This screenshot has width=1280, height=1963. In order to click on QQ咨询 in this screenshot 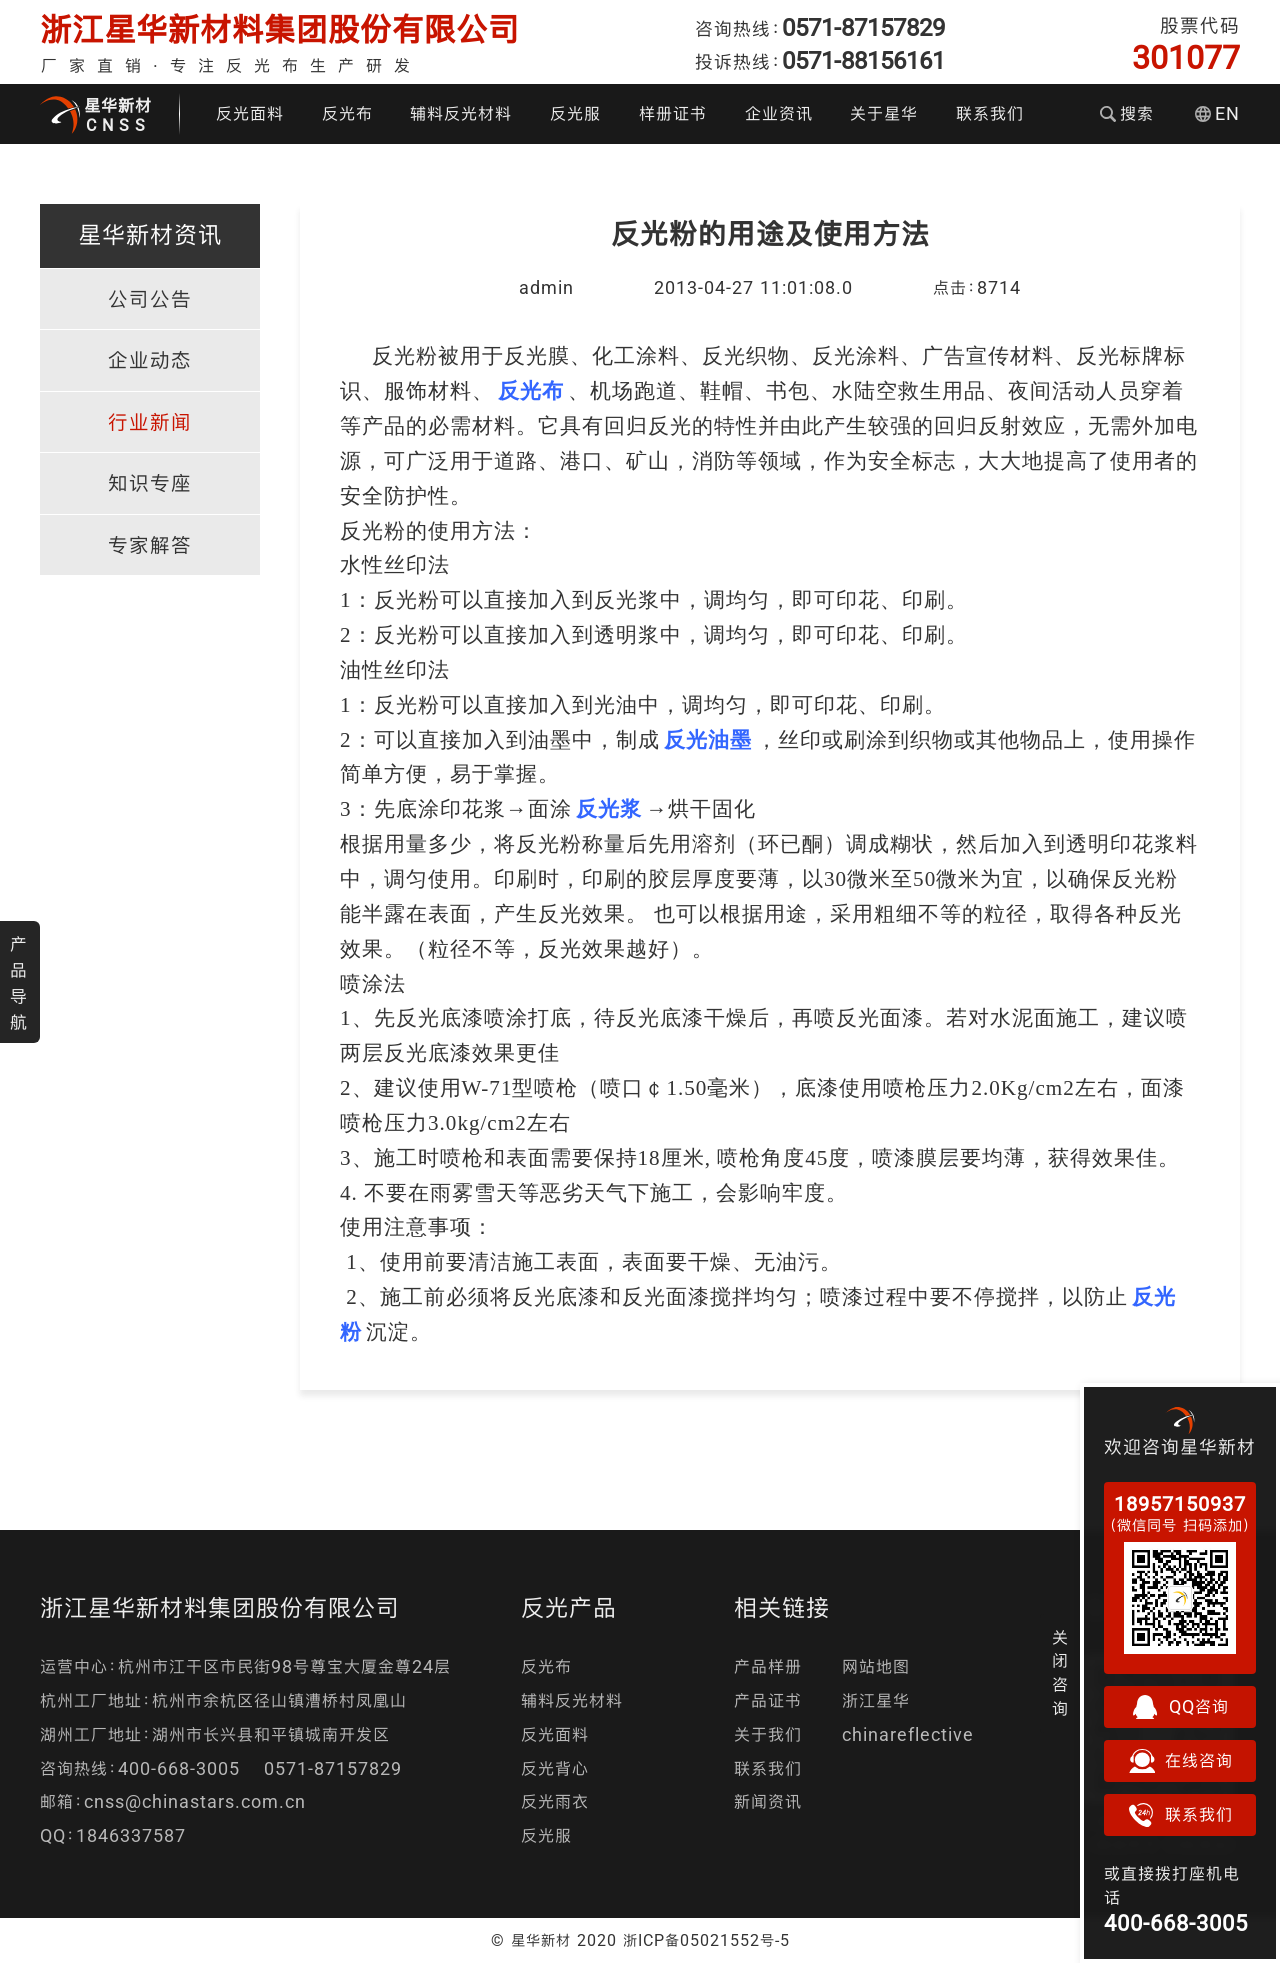, I will do `click(1180, 1707)`.